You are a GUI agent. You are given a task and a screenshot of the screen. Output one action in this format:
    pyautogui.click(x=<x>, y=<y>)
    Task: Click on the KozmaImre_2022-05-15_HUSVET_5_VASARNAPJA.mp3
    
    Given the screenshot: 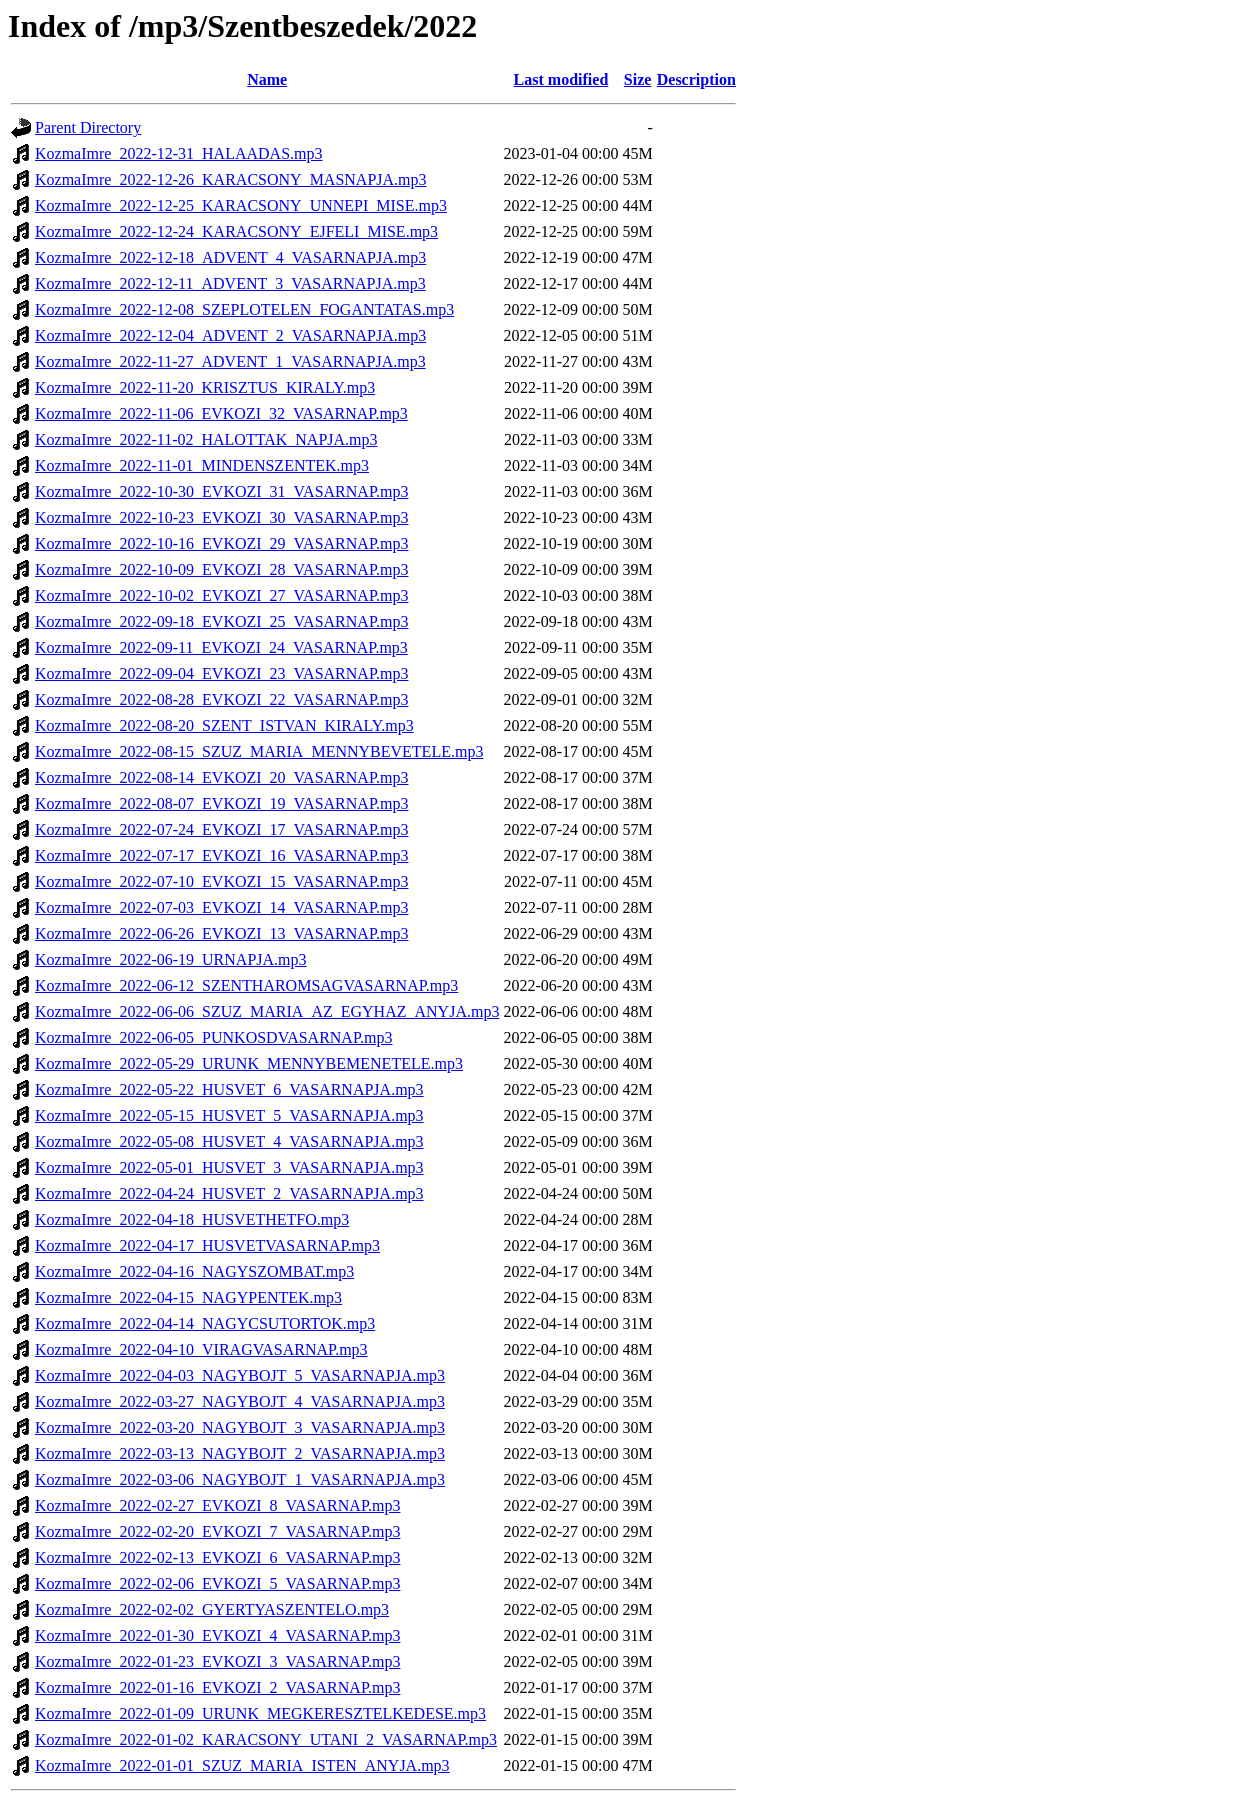 What is the action you would take?
    pyautogui.click(x=229, y=1115)
    